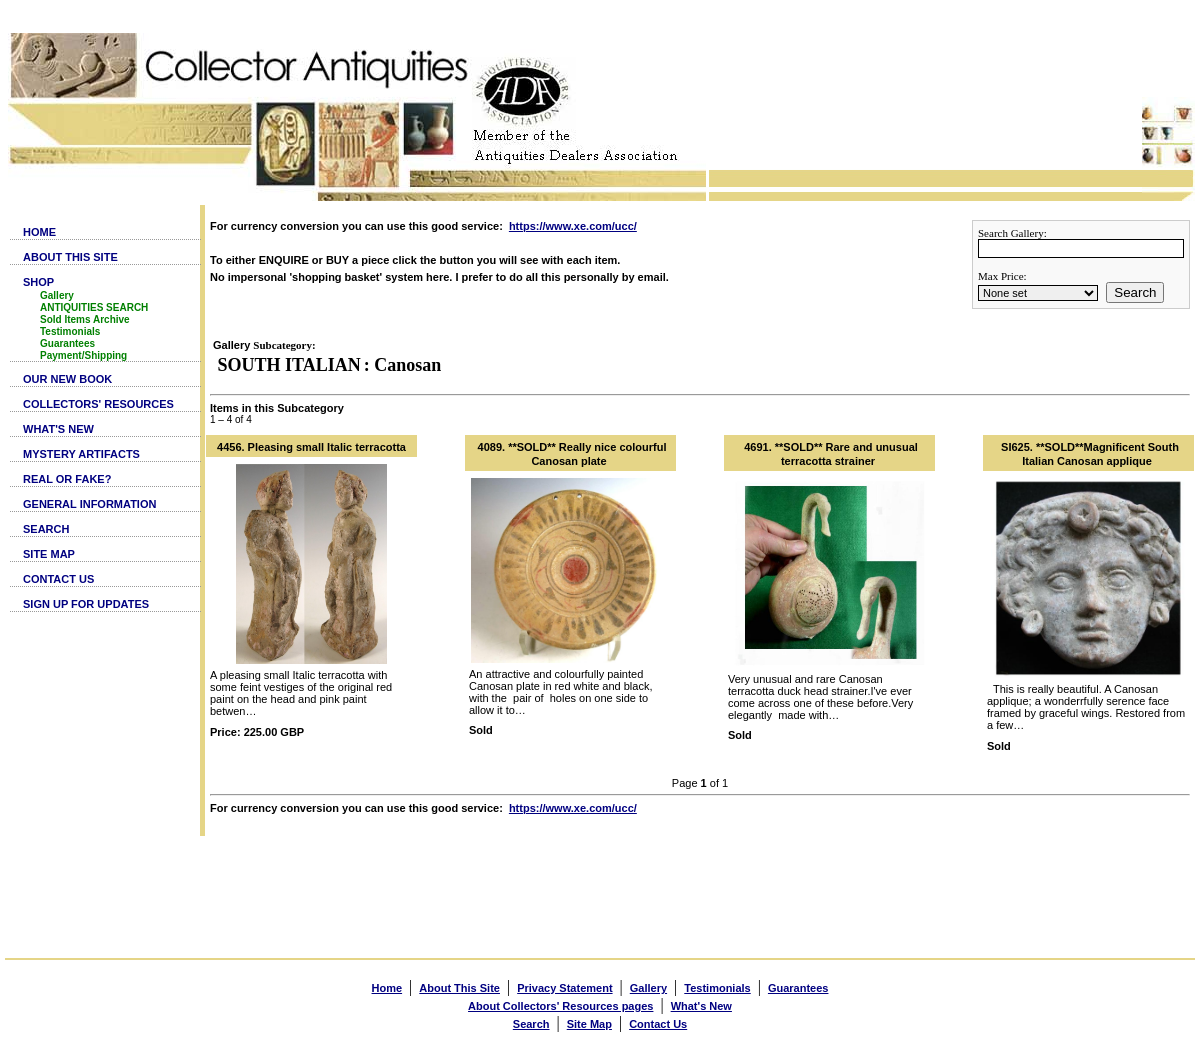 This screenshot has width=1195, height=1050. Describe the element at coordinates (94, 307) in the screenshot. I see `ANTIQUITIES SEARCH` at that location.